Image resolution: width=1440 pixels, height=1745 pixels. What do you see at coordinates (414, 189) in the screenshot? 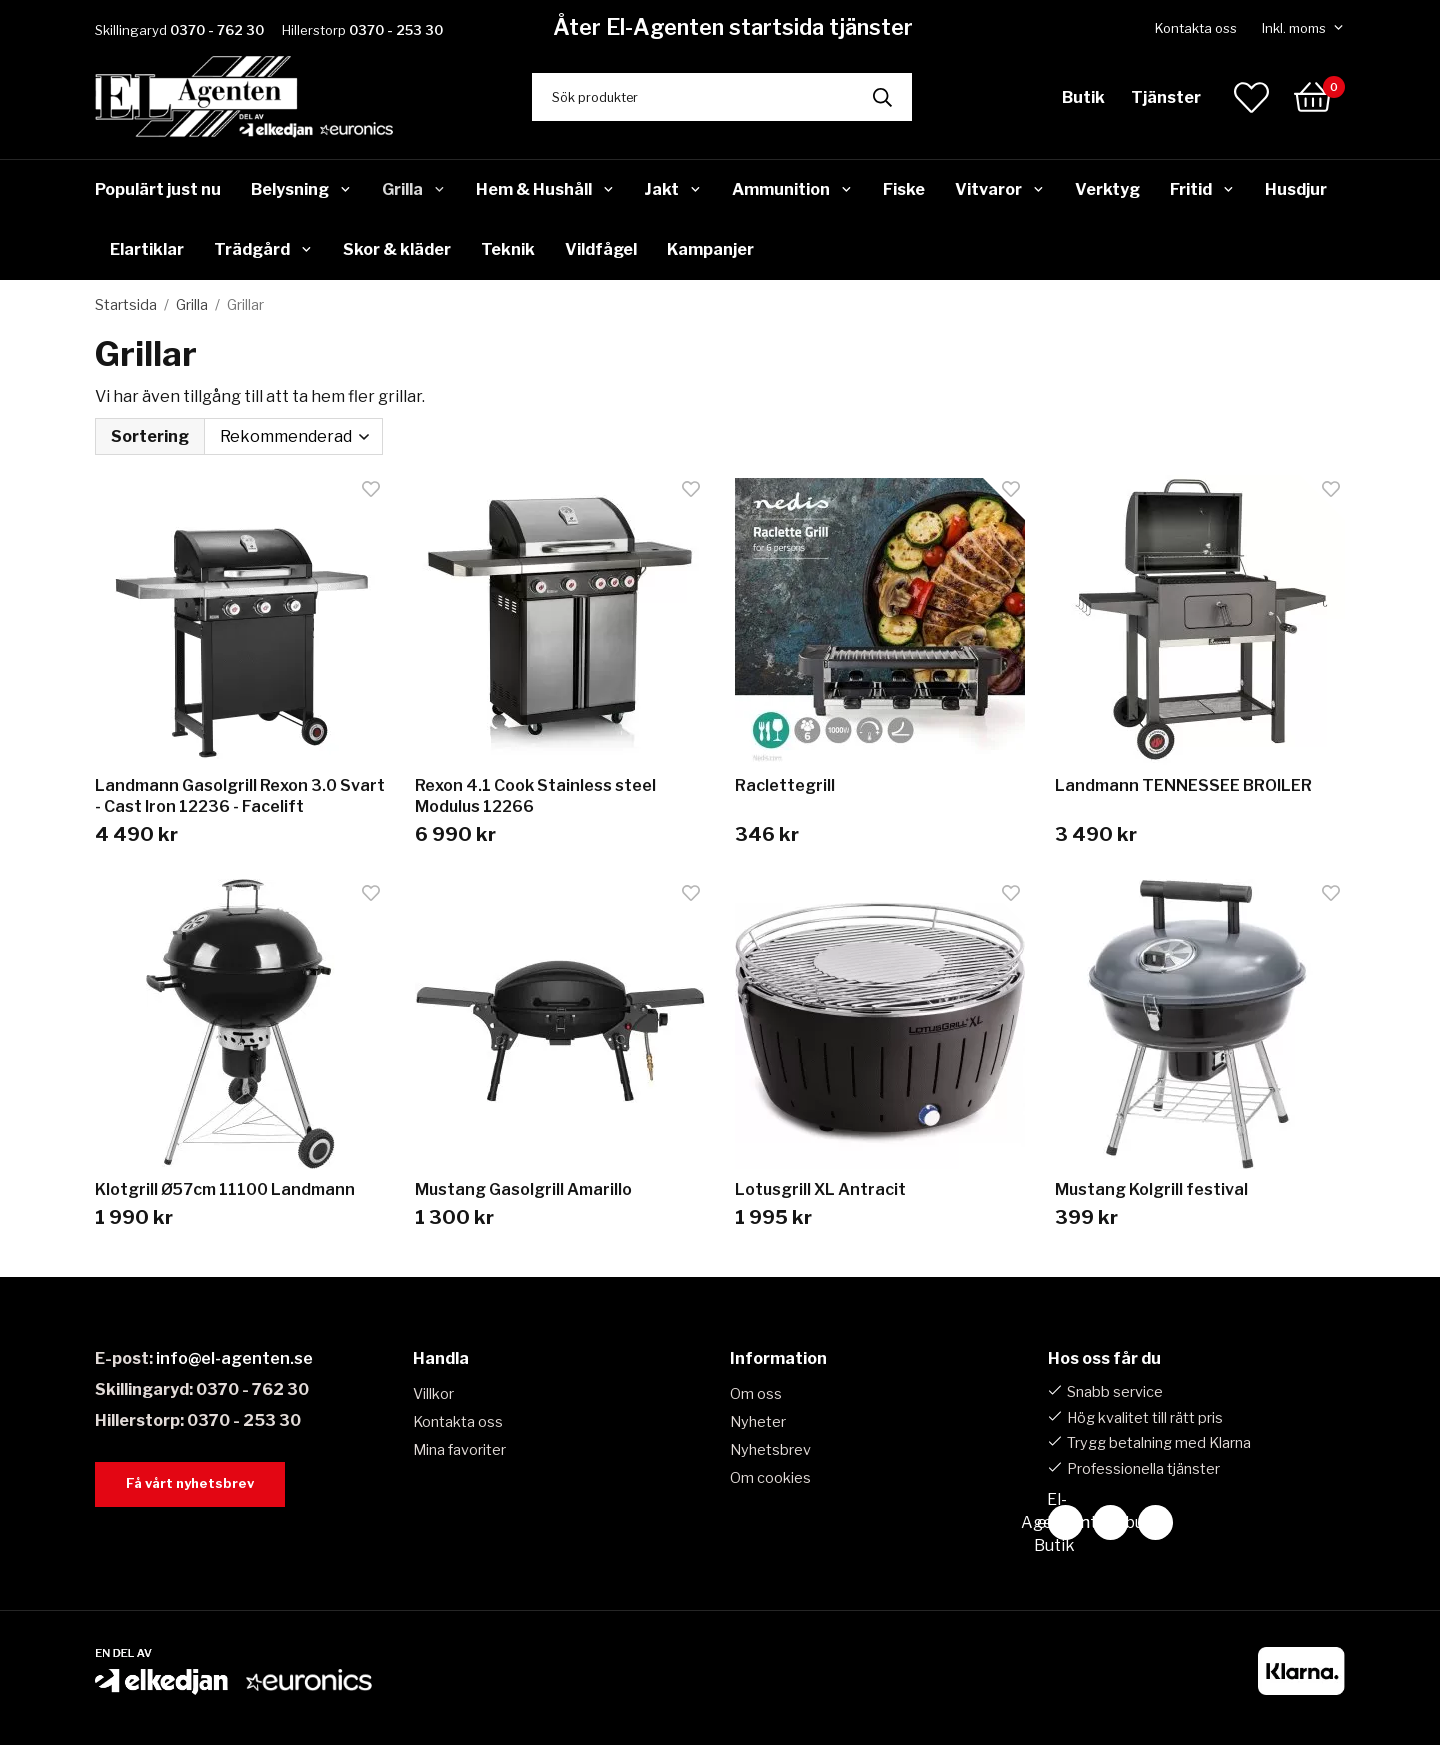
I see `Grilla` at bounding box center [414, 189].